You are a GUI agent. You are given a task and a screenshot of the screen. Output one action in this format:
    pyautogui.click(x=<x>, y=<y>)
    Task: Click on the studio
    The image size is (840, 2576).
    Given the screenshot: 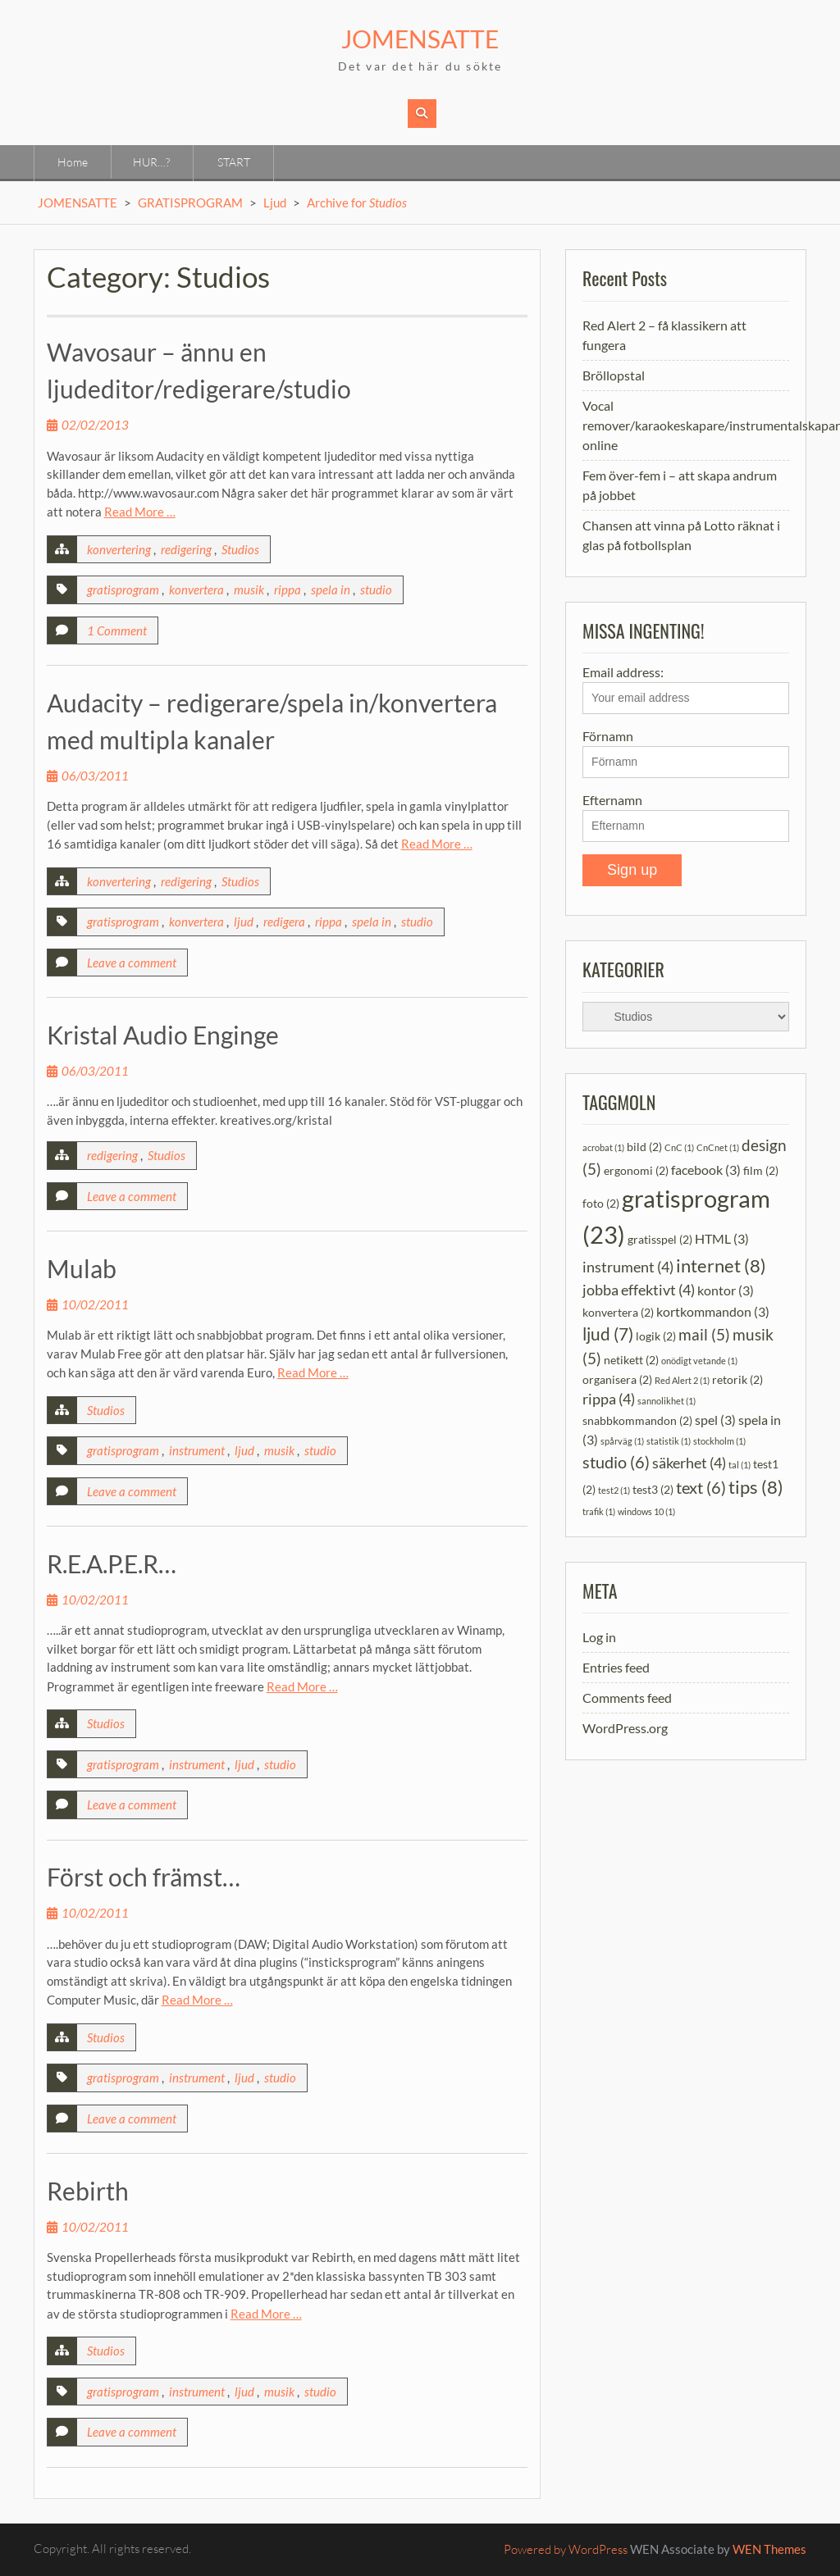 What is the action you would take?
    pyautogui.click(x=376, y=589)
    